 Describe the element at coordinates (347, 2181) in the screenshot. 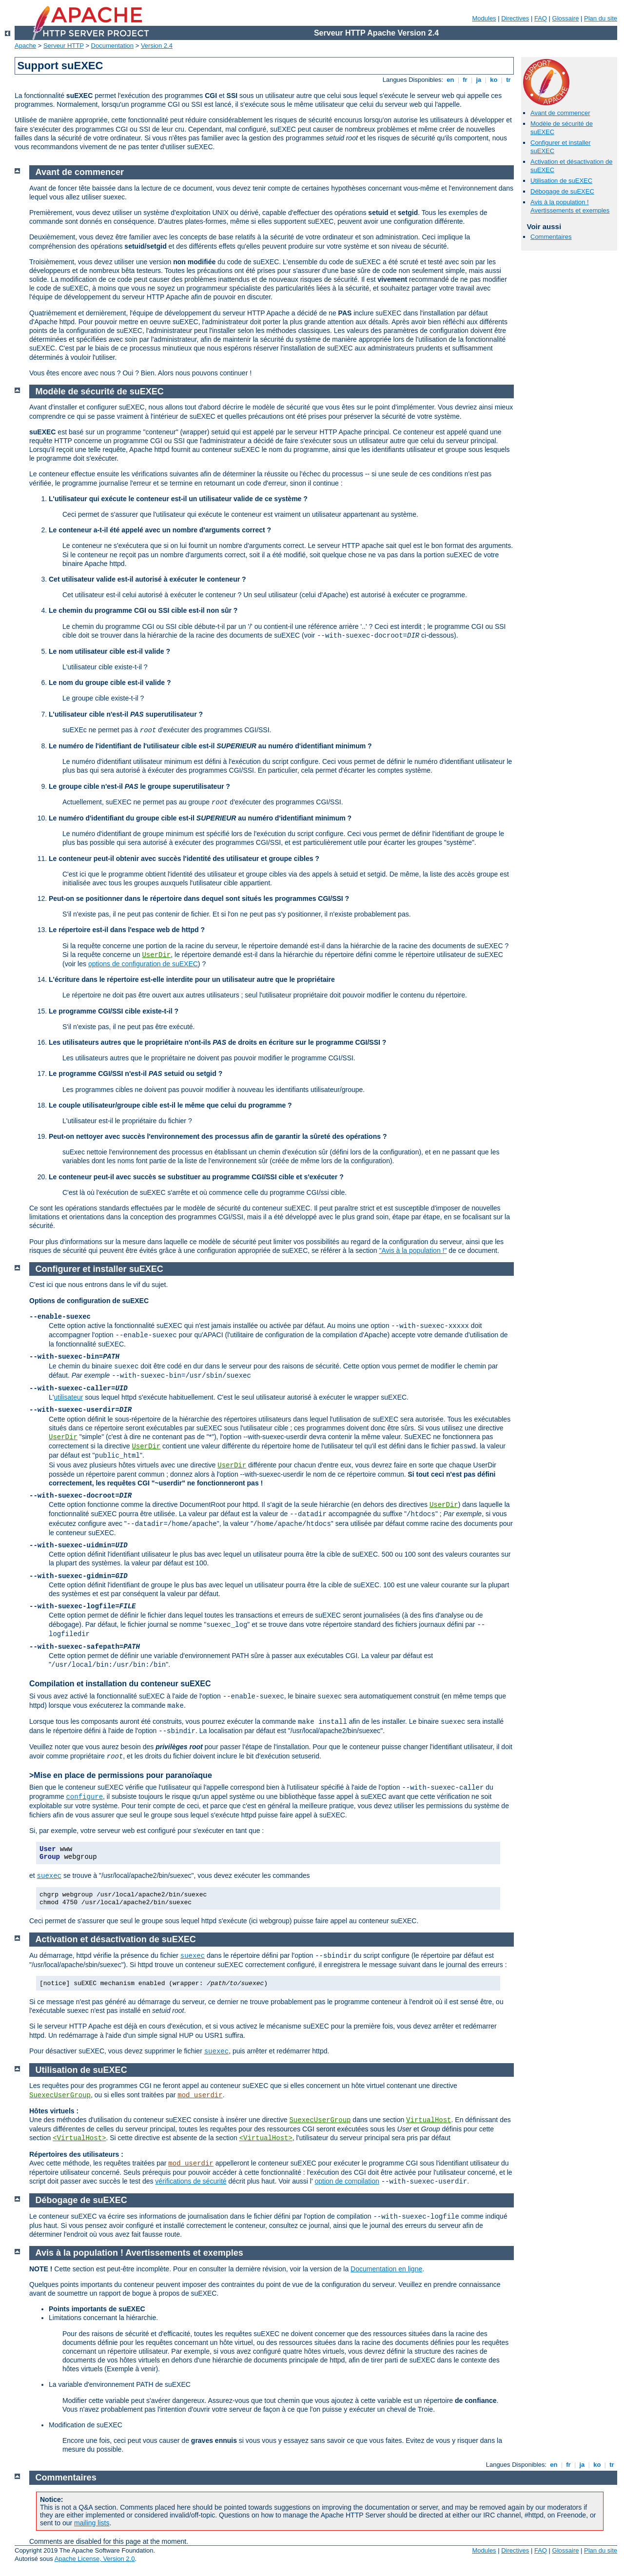

I see `option de compilation` at that location.